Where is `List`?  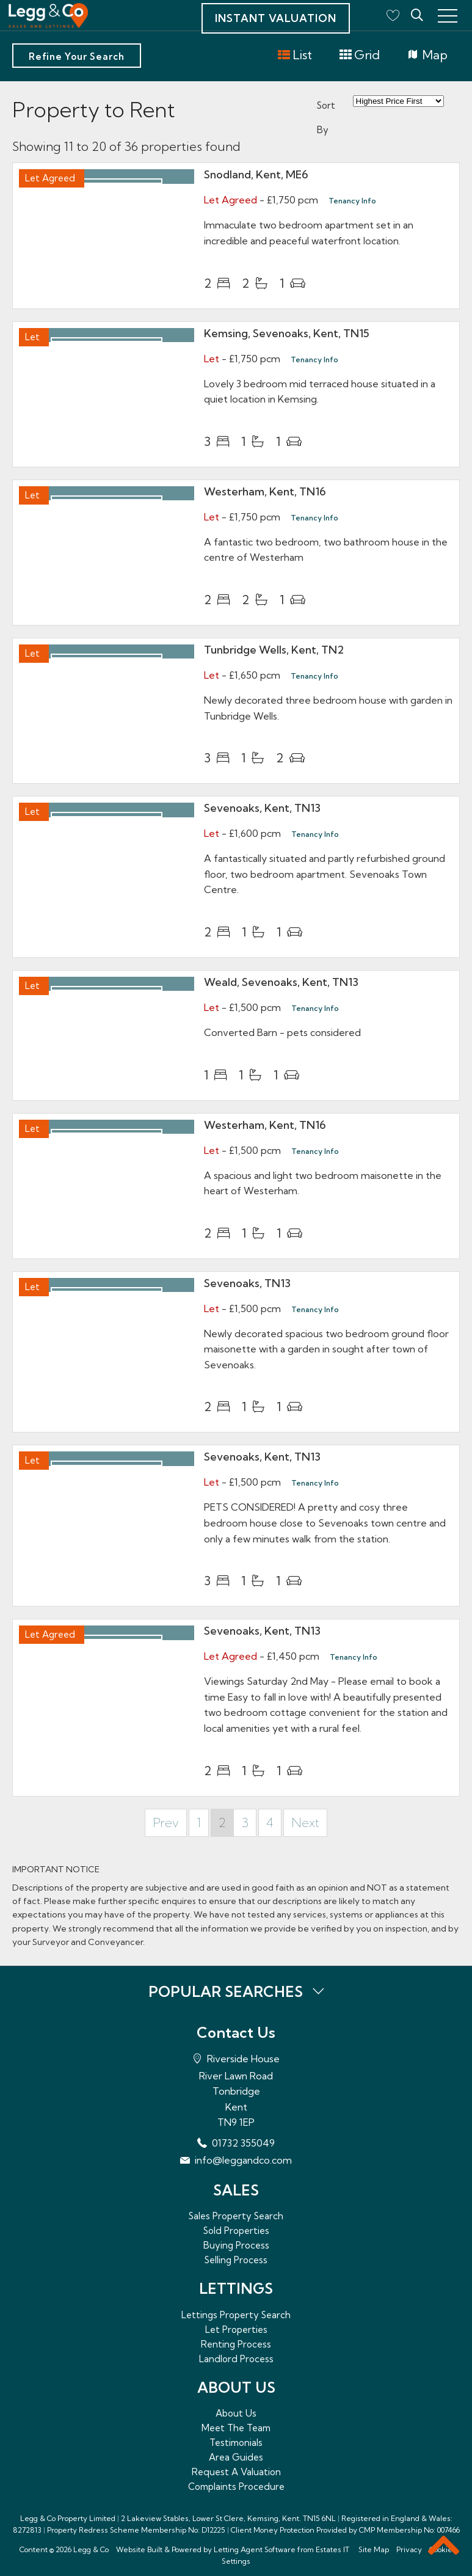
List is located at coordinates (294, 55).